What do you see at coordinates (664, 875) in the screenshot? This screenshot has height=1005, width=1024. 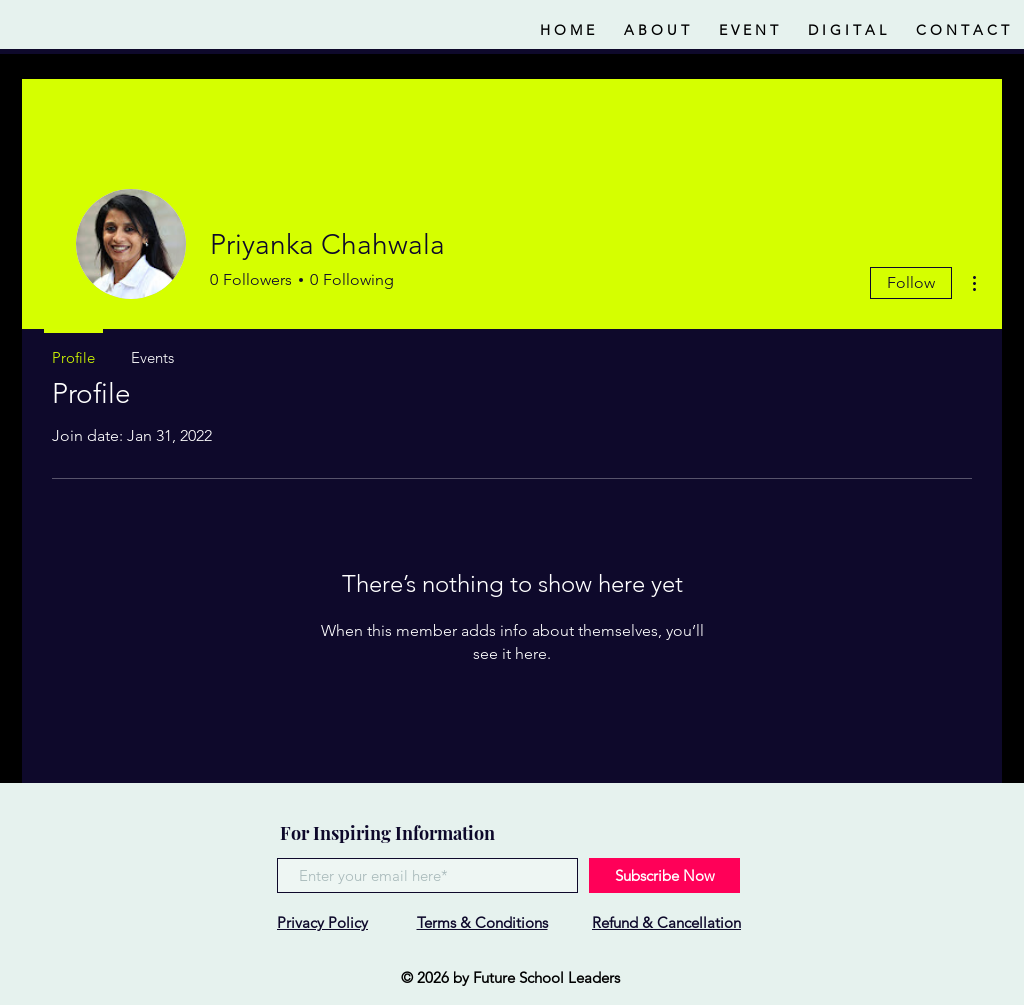 I see `[Subscribe Now]` at bounding box center [664, 875].